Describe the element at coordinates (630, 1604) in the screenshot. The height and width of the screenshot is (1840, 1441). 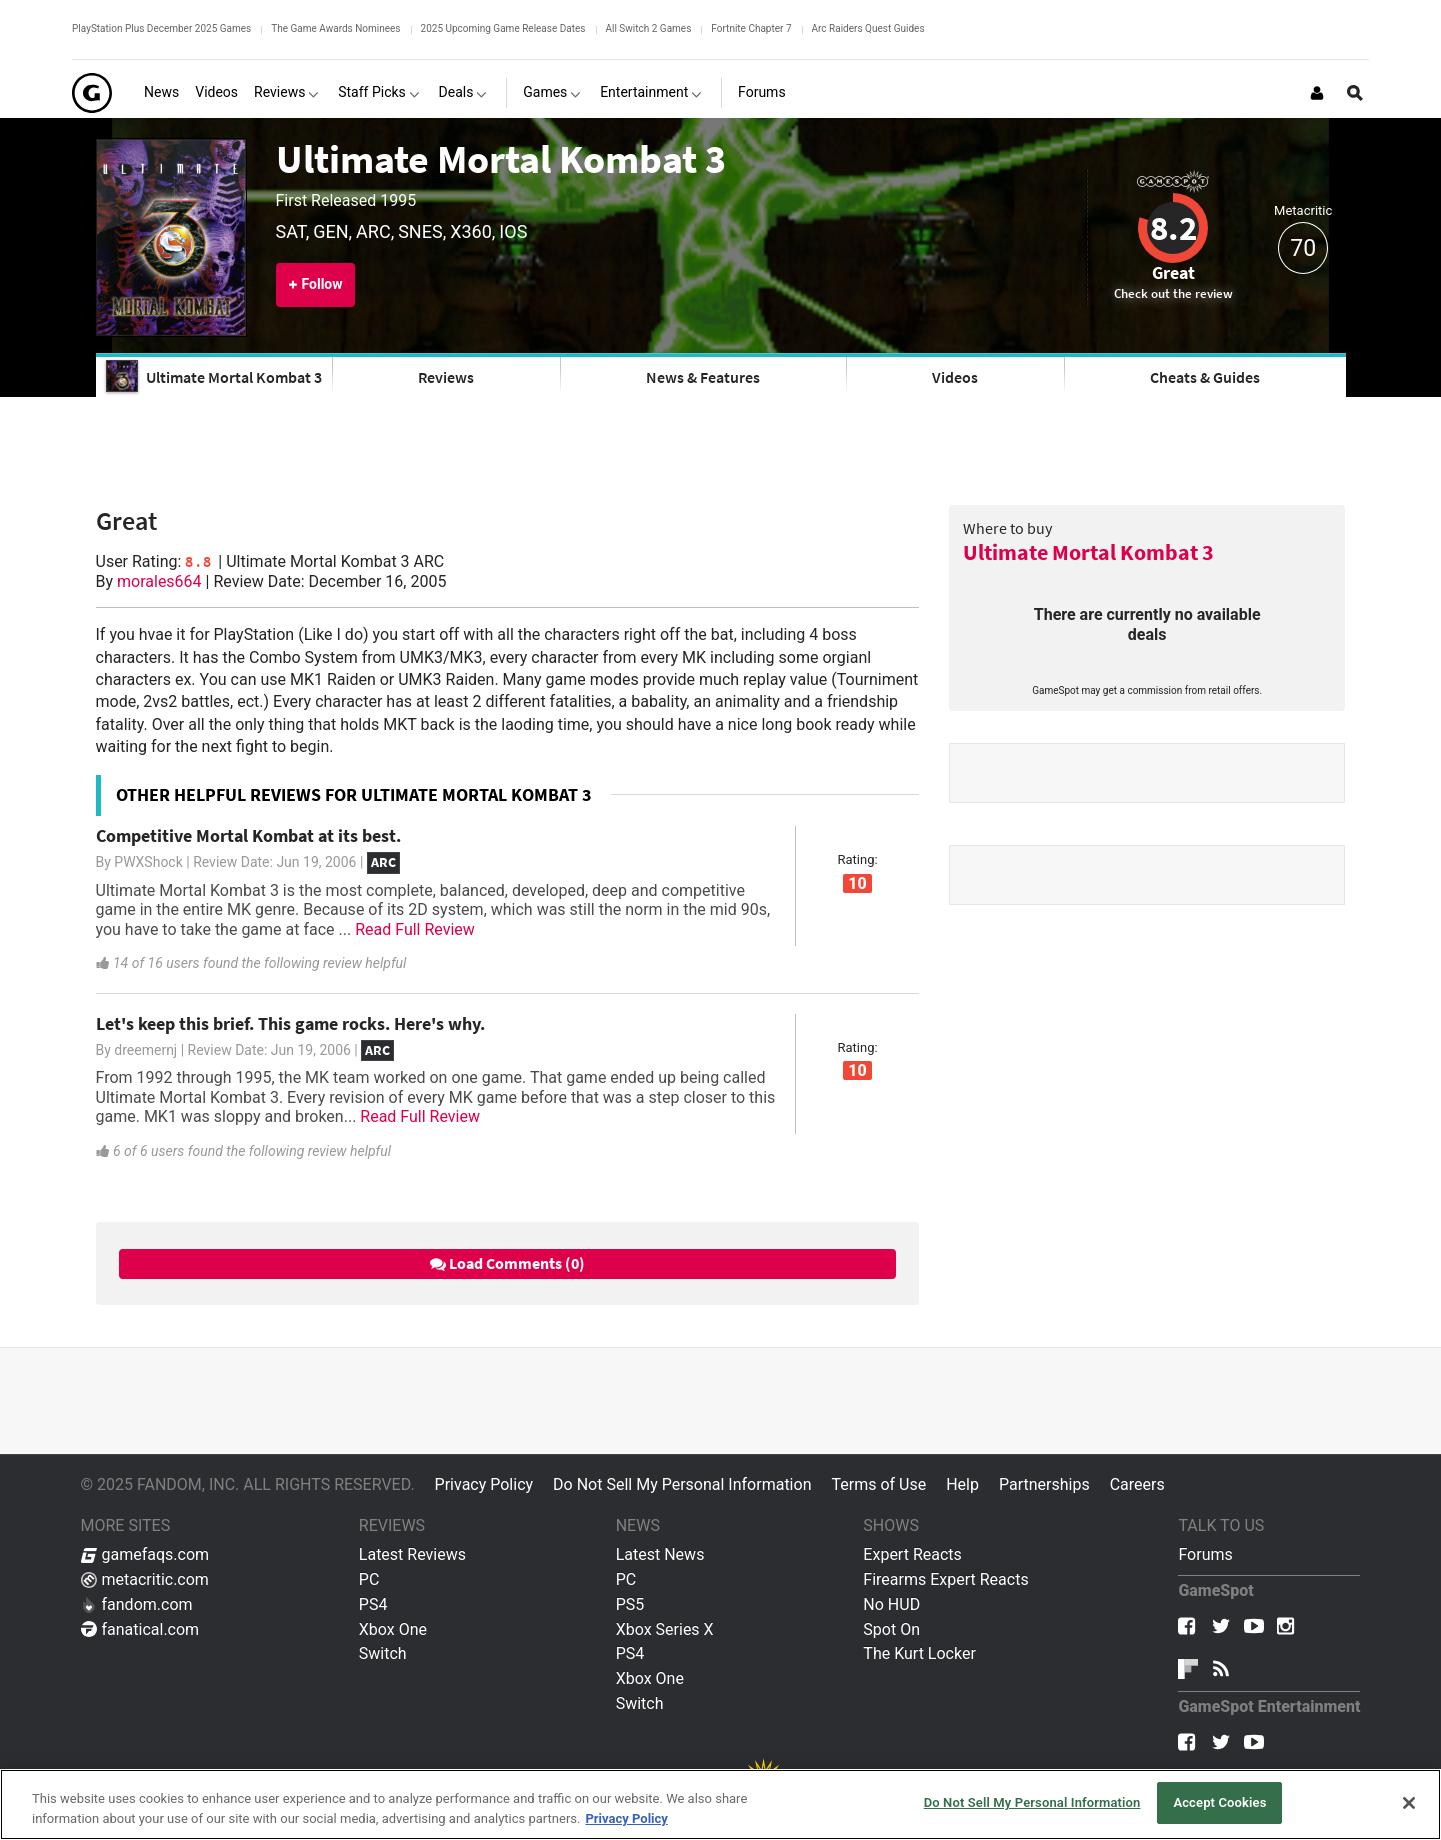
I see `PS5` at that location.